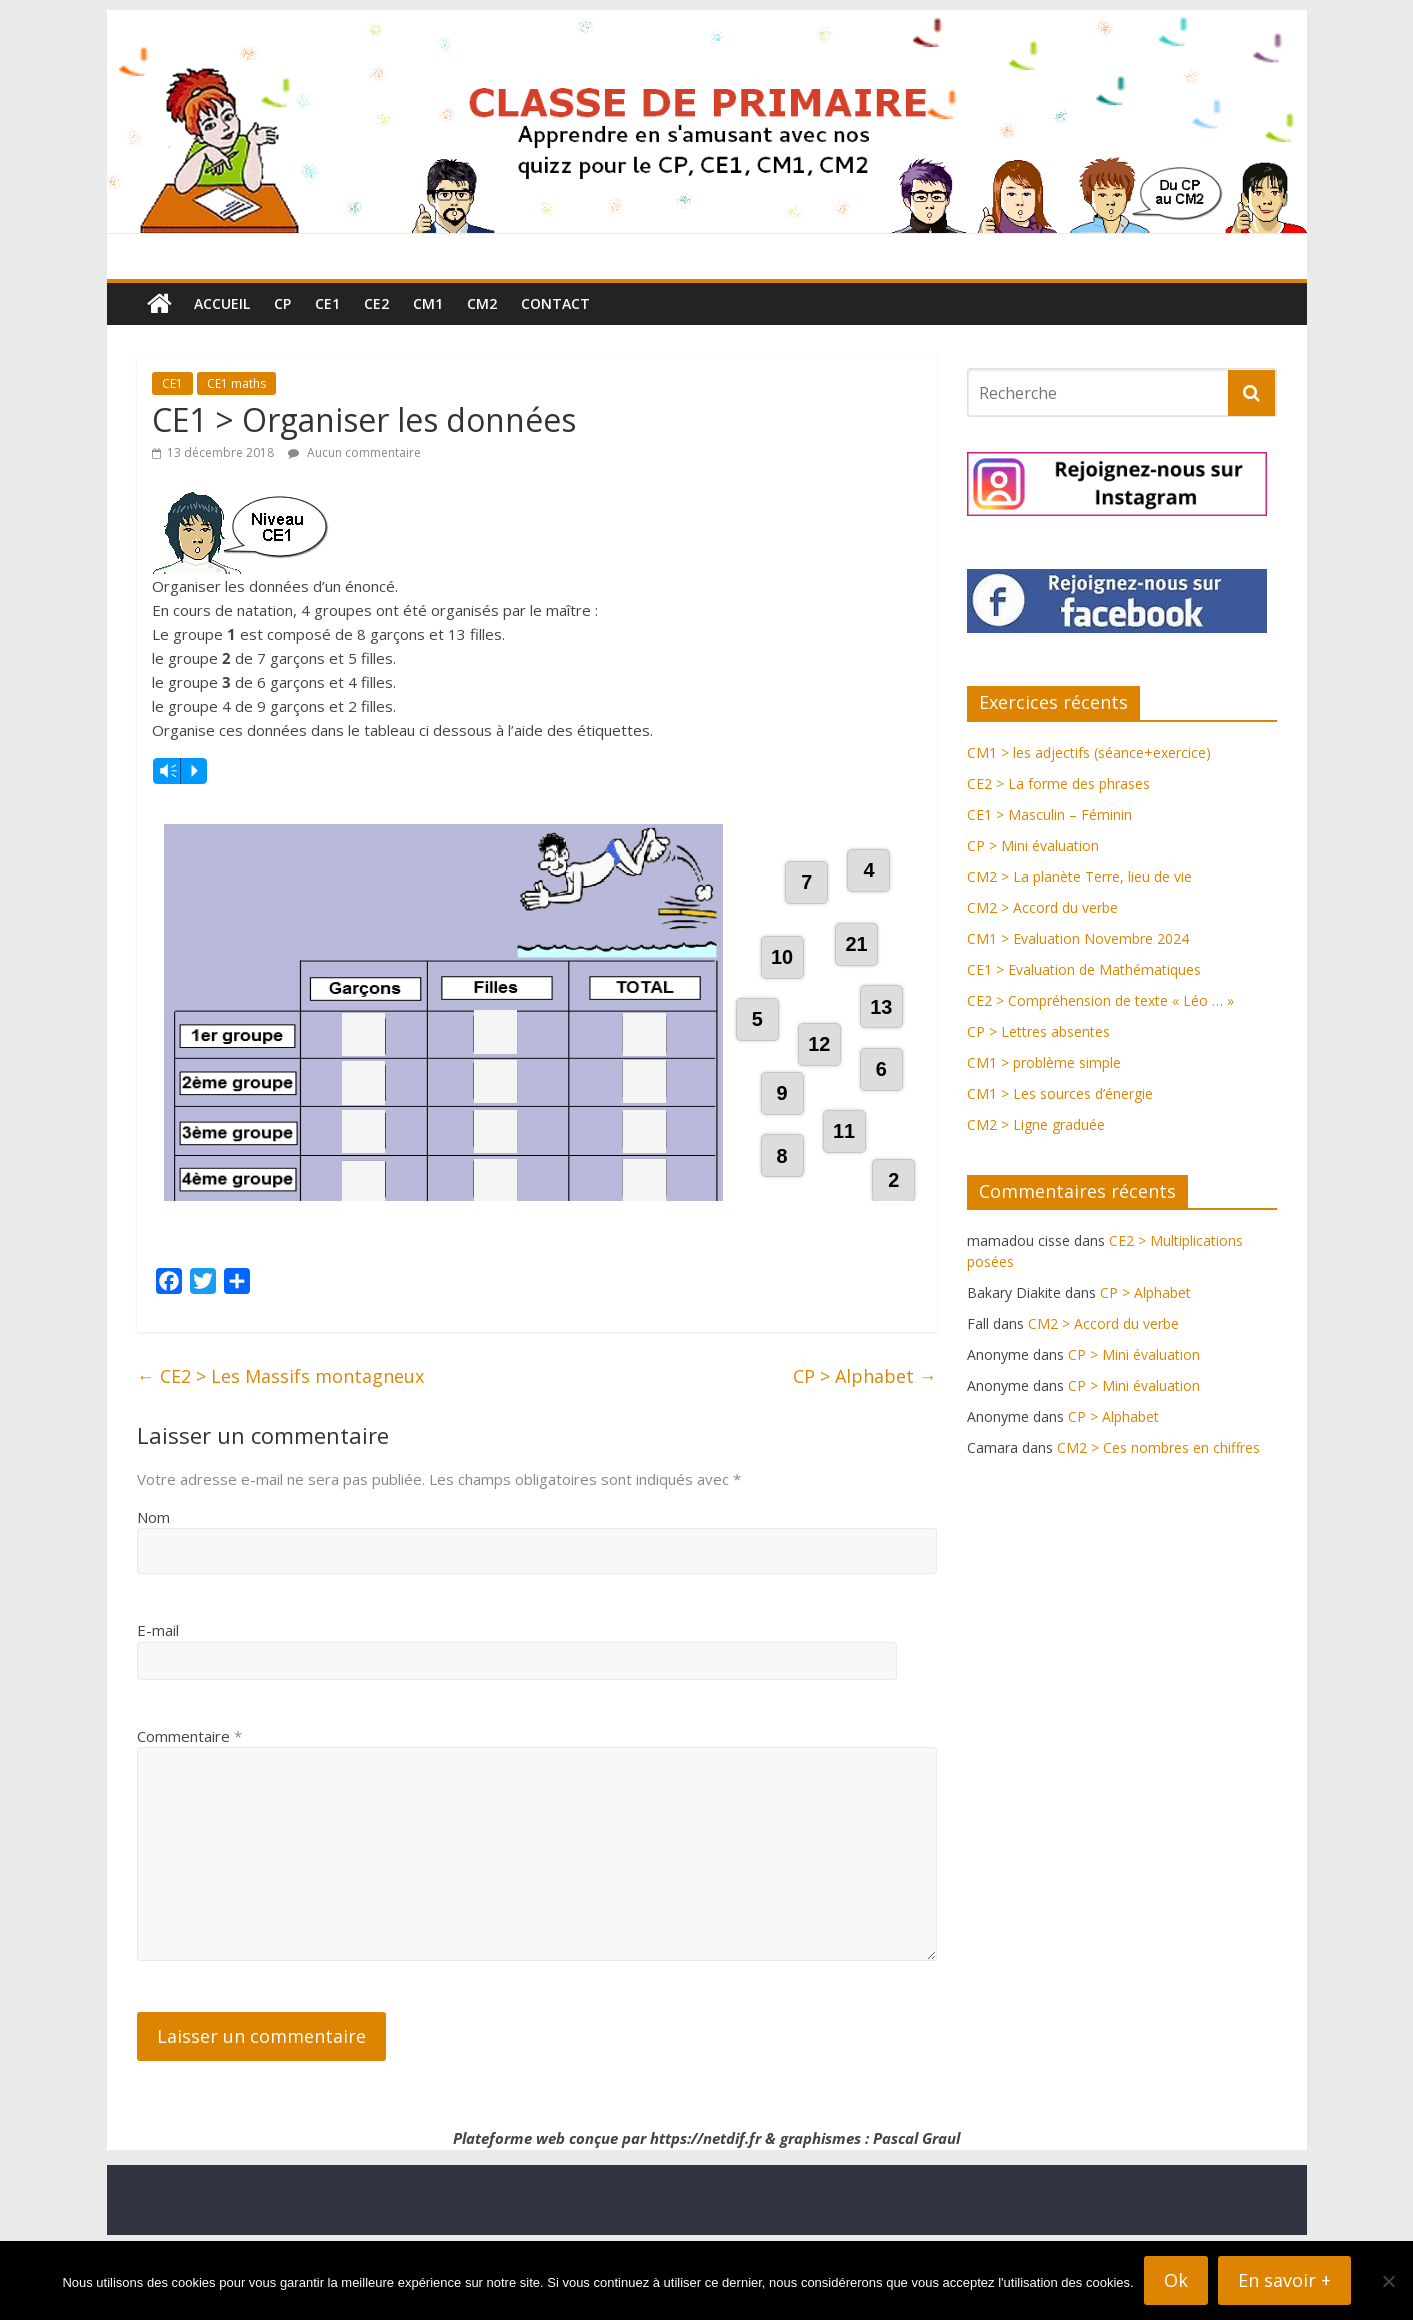 Image resolution: width=1413 pixels, height=2320 pixels. Describe the element at coordinates (1388, 2281) in the screenshot. I see `[Non]` at that location.